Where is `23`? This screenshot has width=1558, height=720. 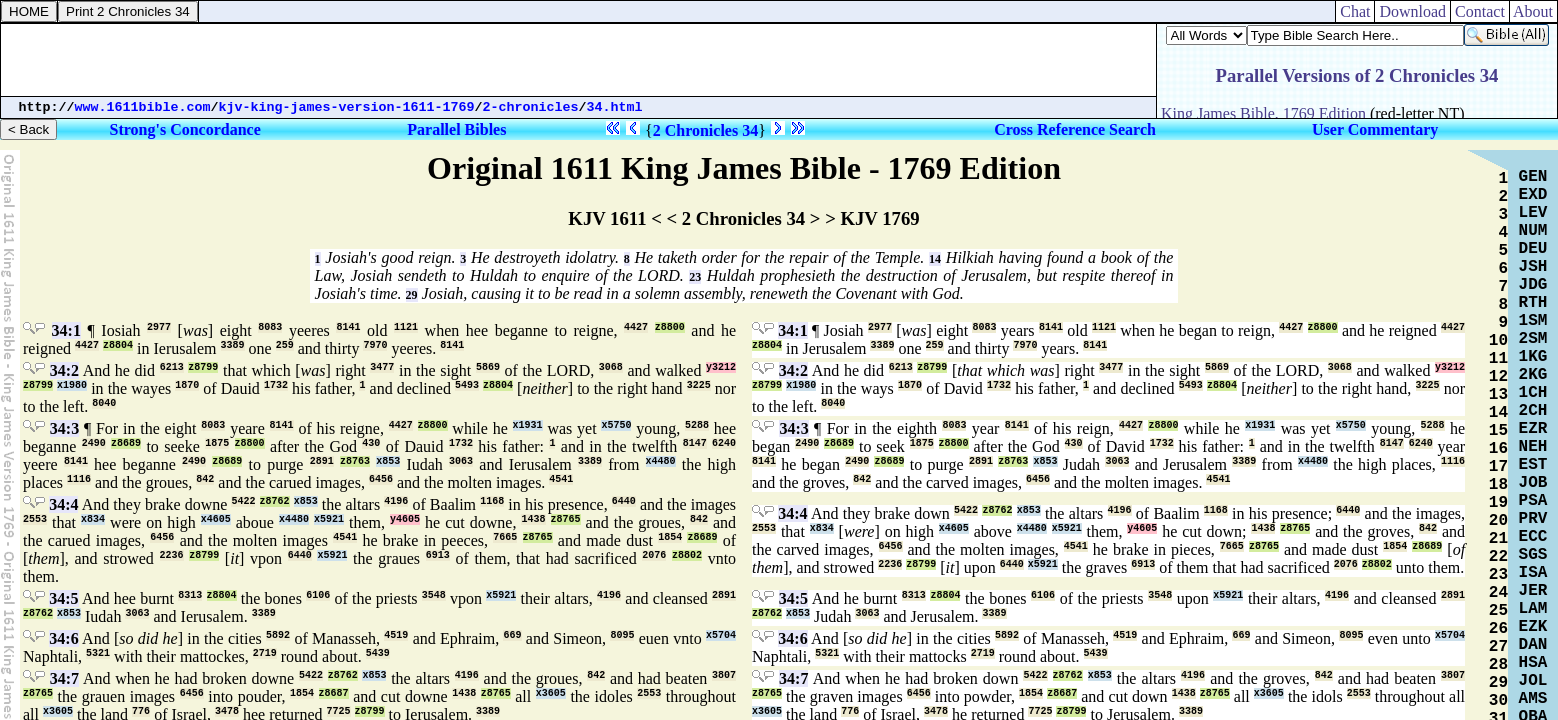
23 is located at coordinates (695, 277).